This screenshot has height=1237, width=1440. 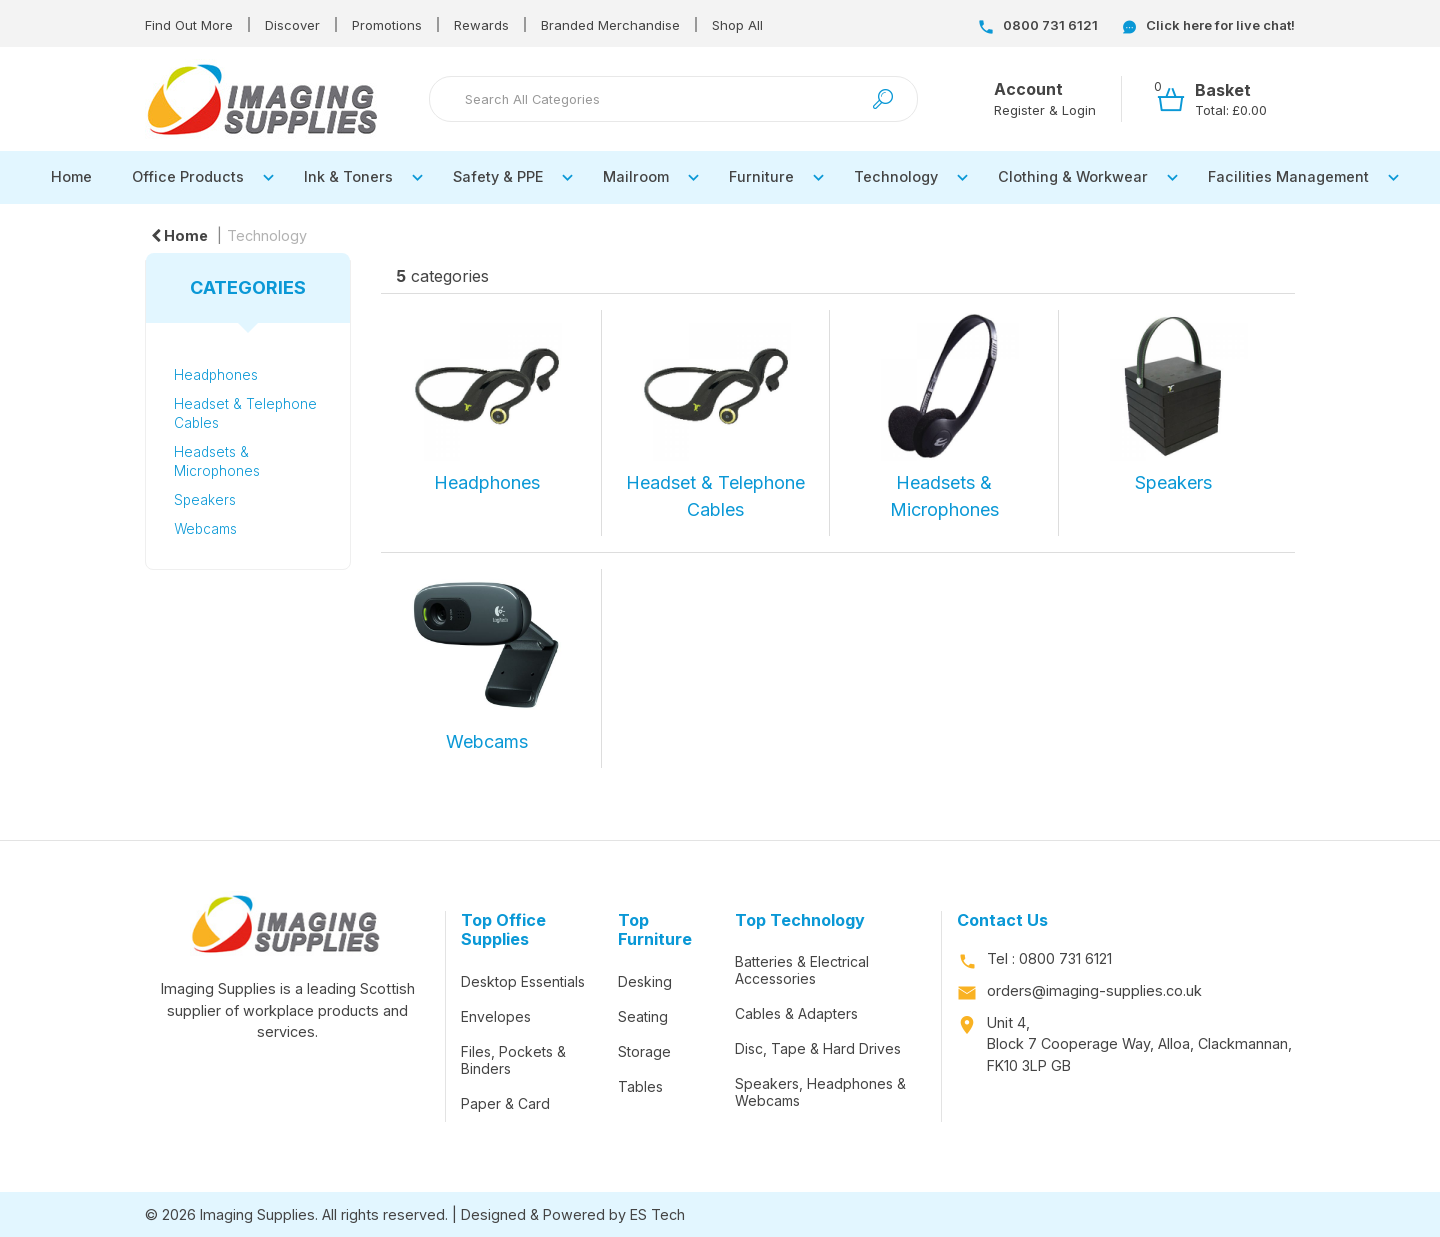 I want to click on Technology, so click(x=896, y=176).